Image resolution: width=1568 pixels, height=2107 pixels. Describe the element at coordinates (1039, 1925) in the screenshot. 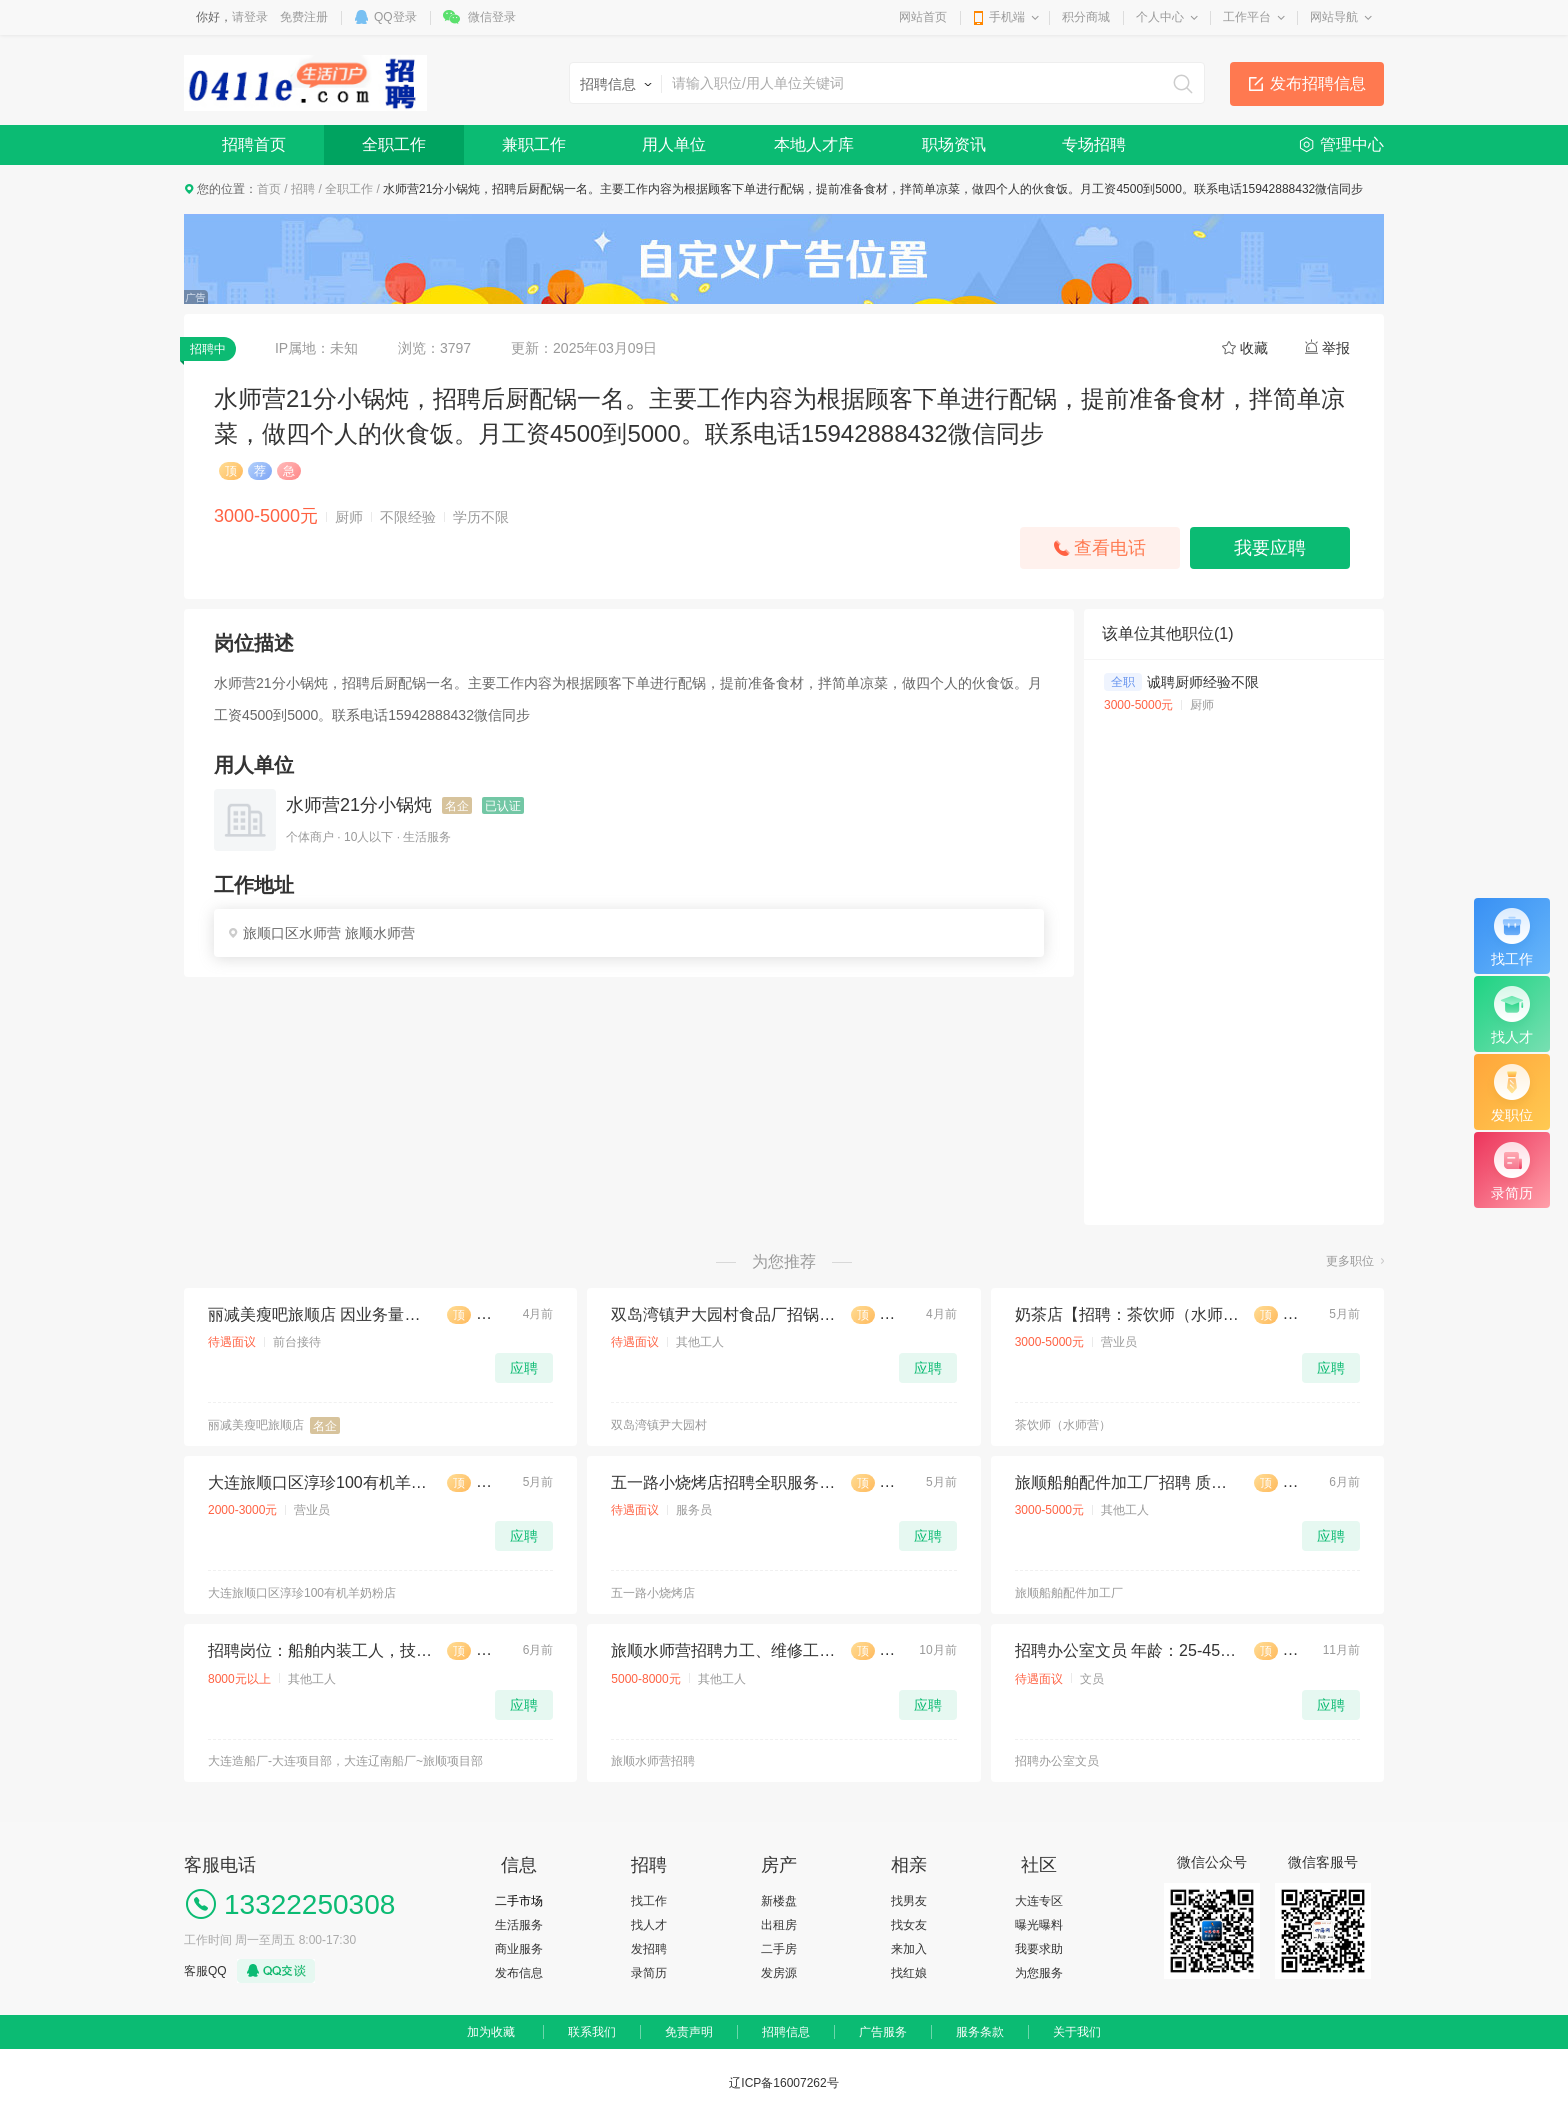

I see `曝光曝料` at that location.